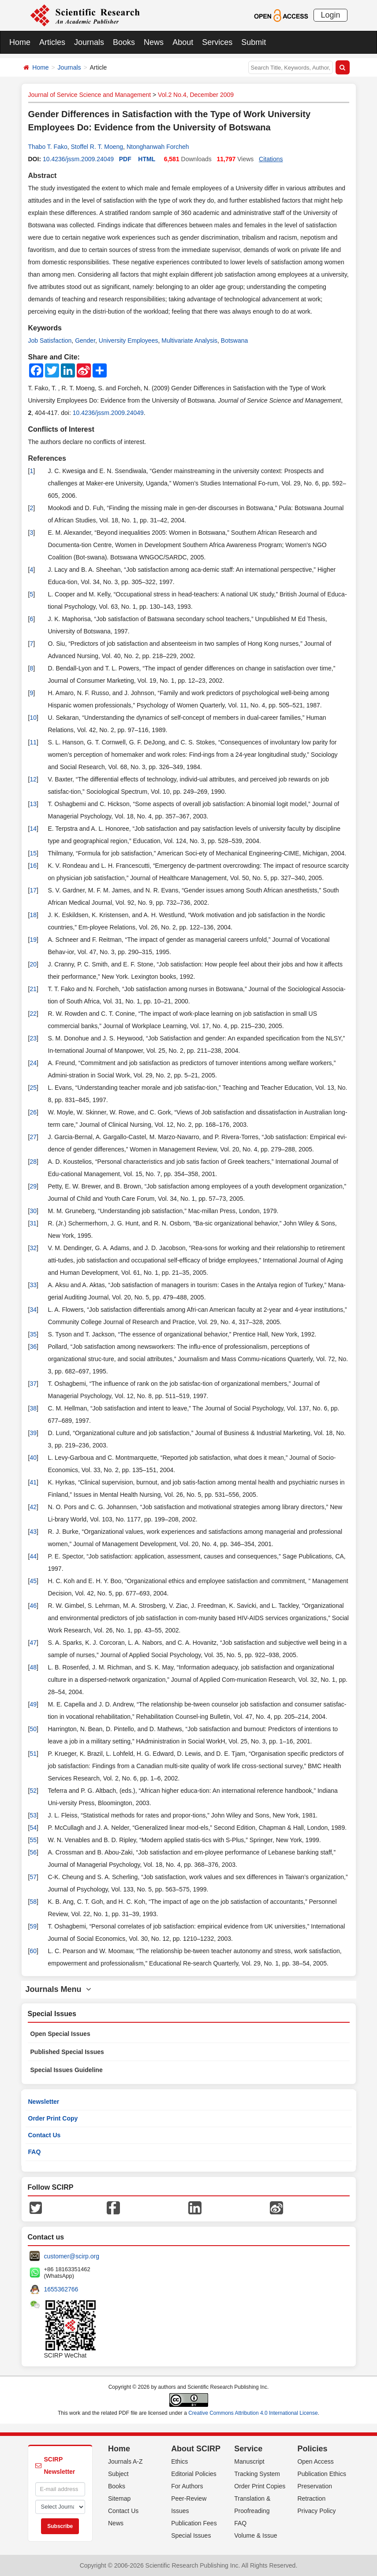 The height and width of the screenshot is (2576, 377). Describe the element at coordinates (33, 1062) in the screenshot. I see `24` at that location.